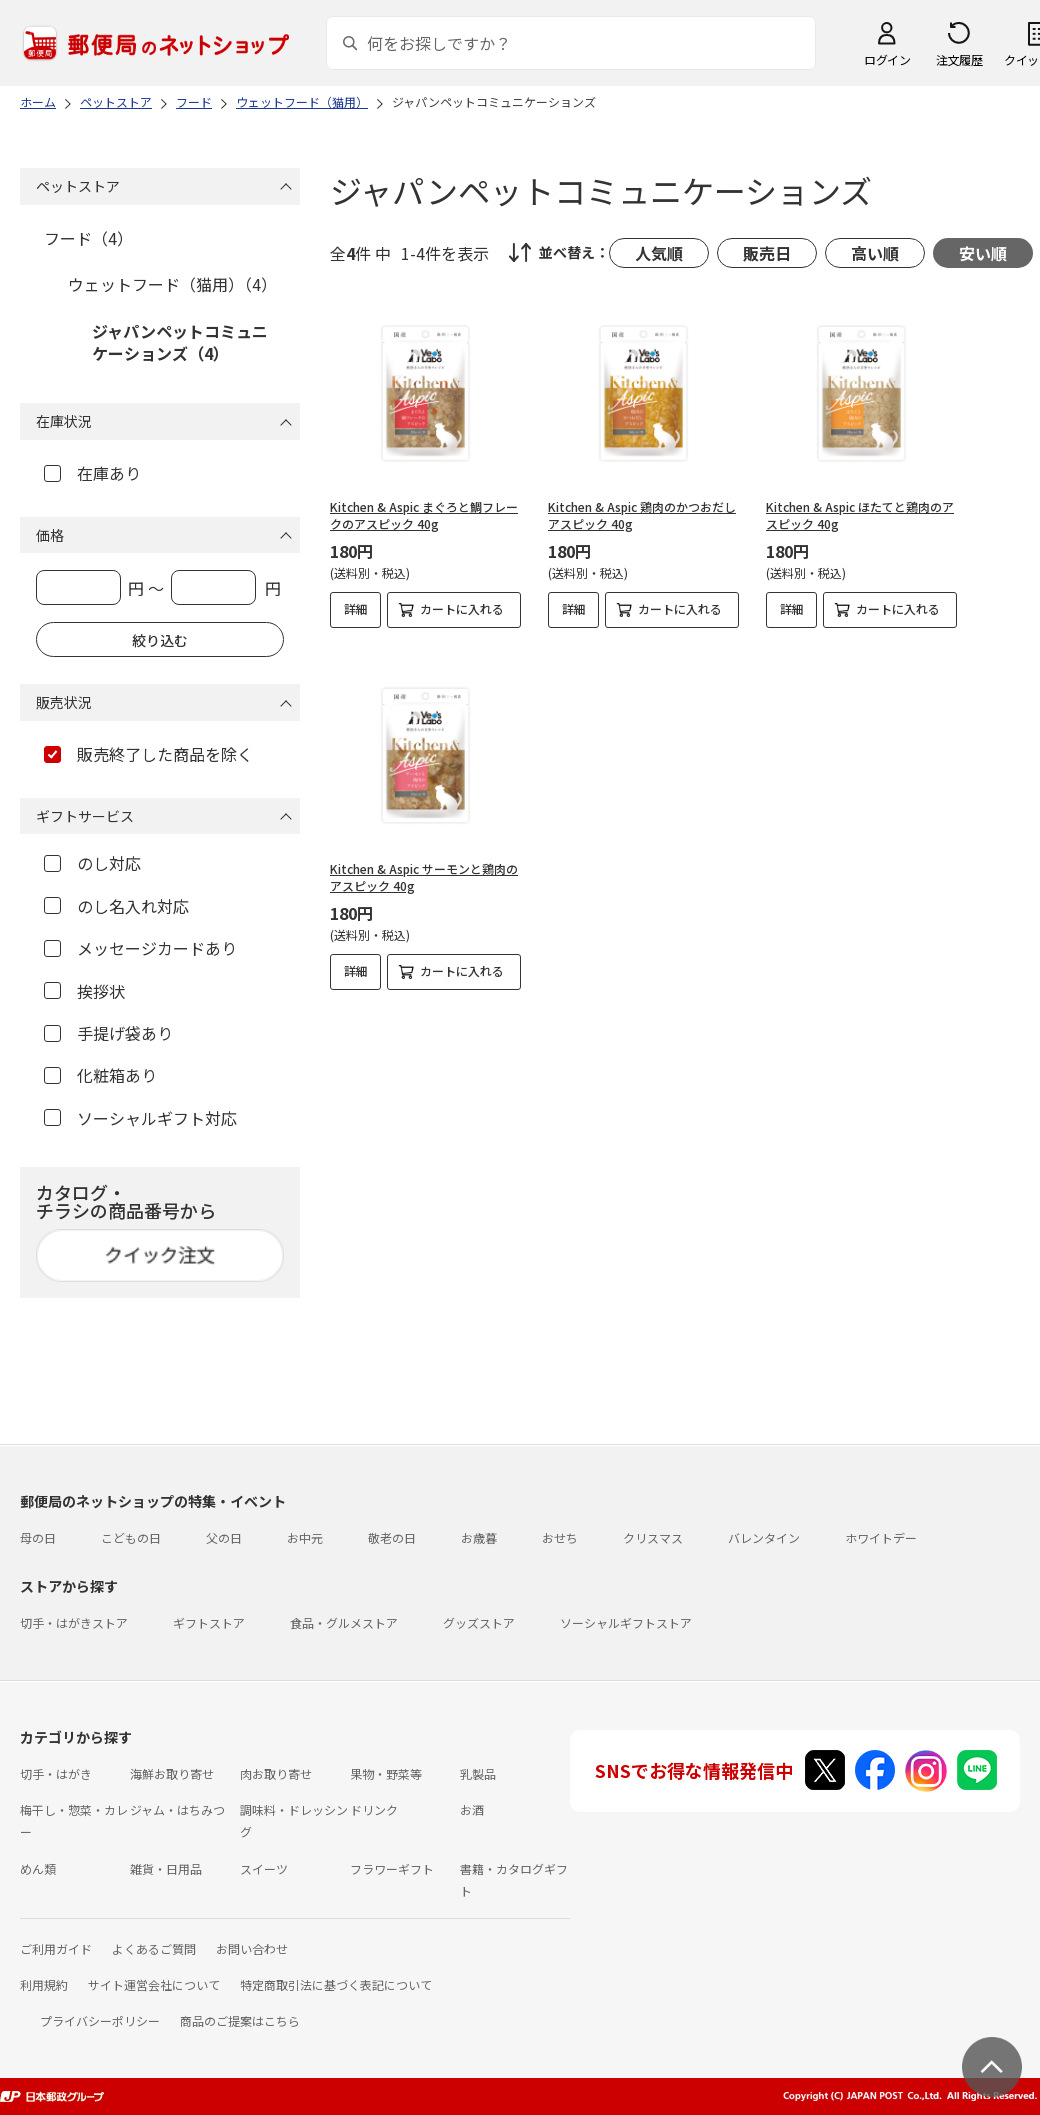 This screenshot has width=1040, height=2115. What do you see at coordinates (462, 608) in the screenshot?
I see `カートに入れる` at bounding box center [462, 608].